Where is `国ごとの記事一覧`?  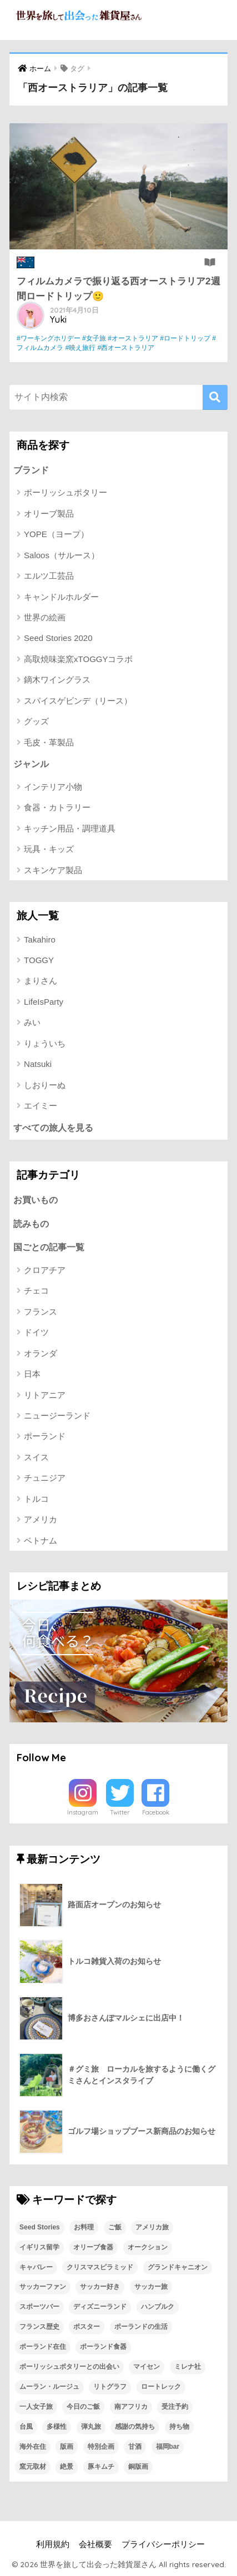
国ごとの記事一覧 is located at coordinates (48, 1247).